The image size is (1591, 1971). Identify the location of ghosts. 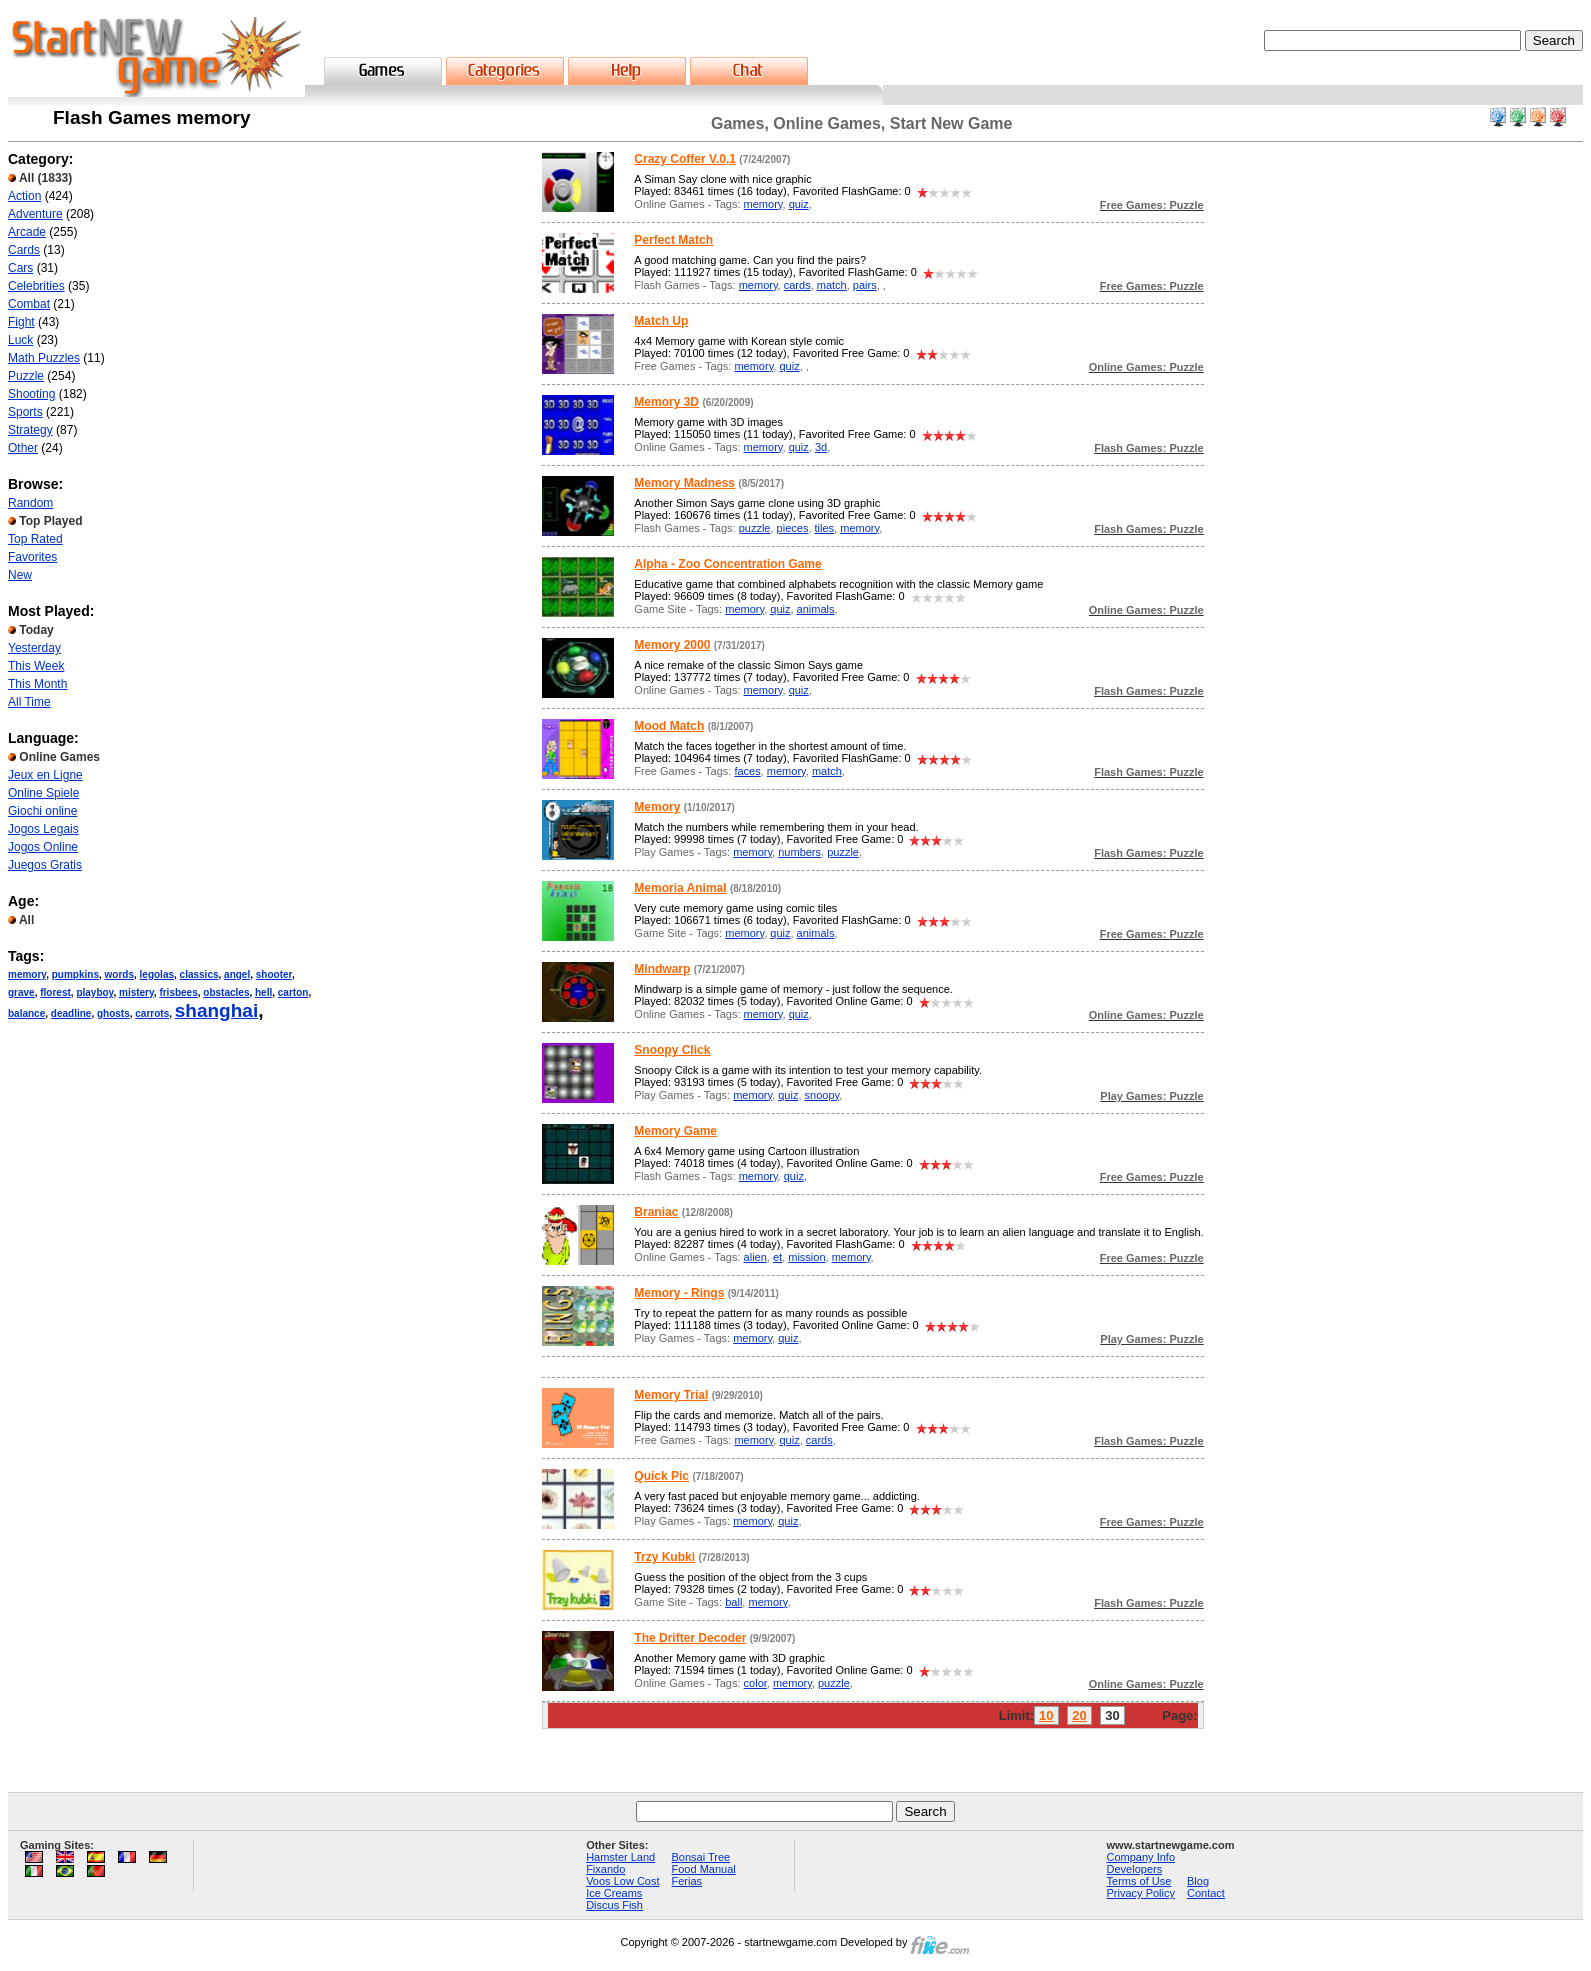
(113, 1013).